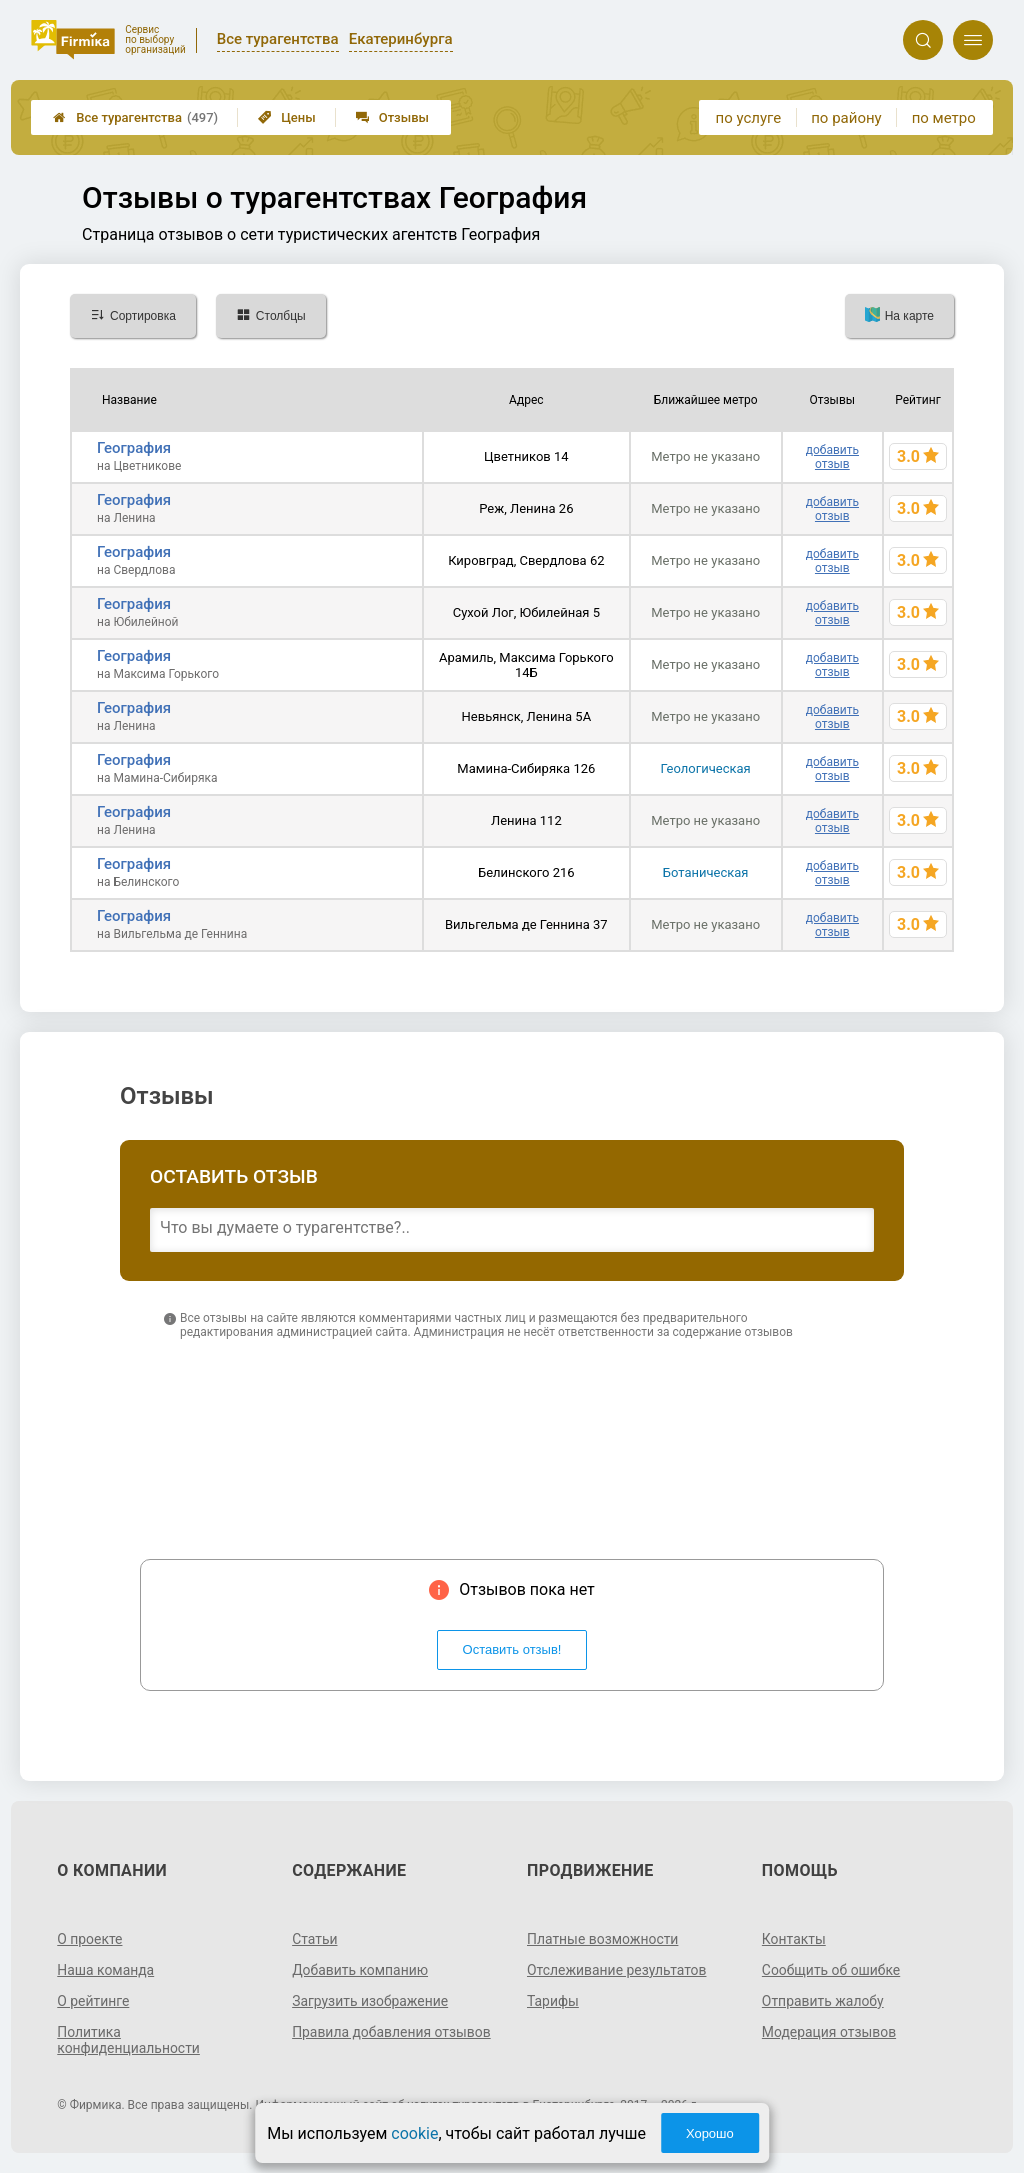 Image resolution: width=1024 pixels, height=2173 pixels. What do you see at coordinates (831, 1970) in the screenshot?
I see `Сообщить об ошибке` at bounding box center [831, 1970].